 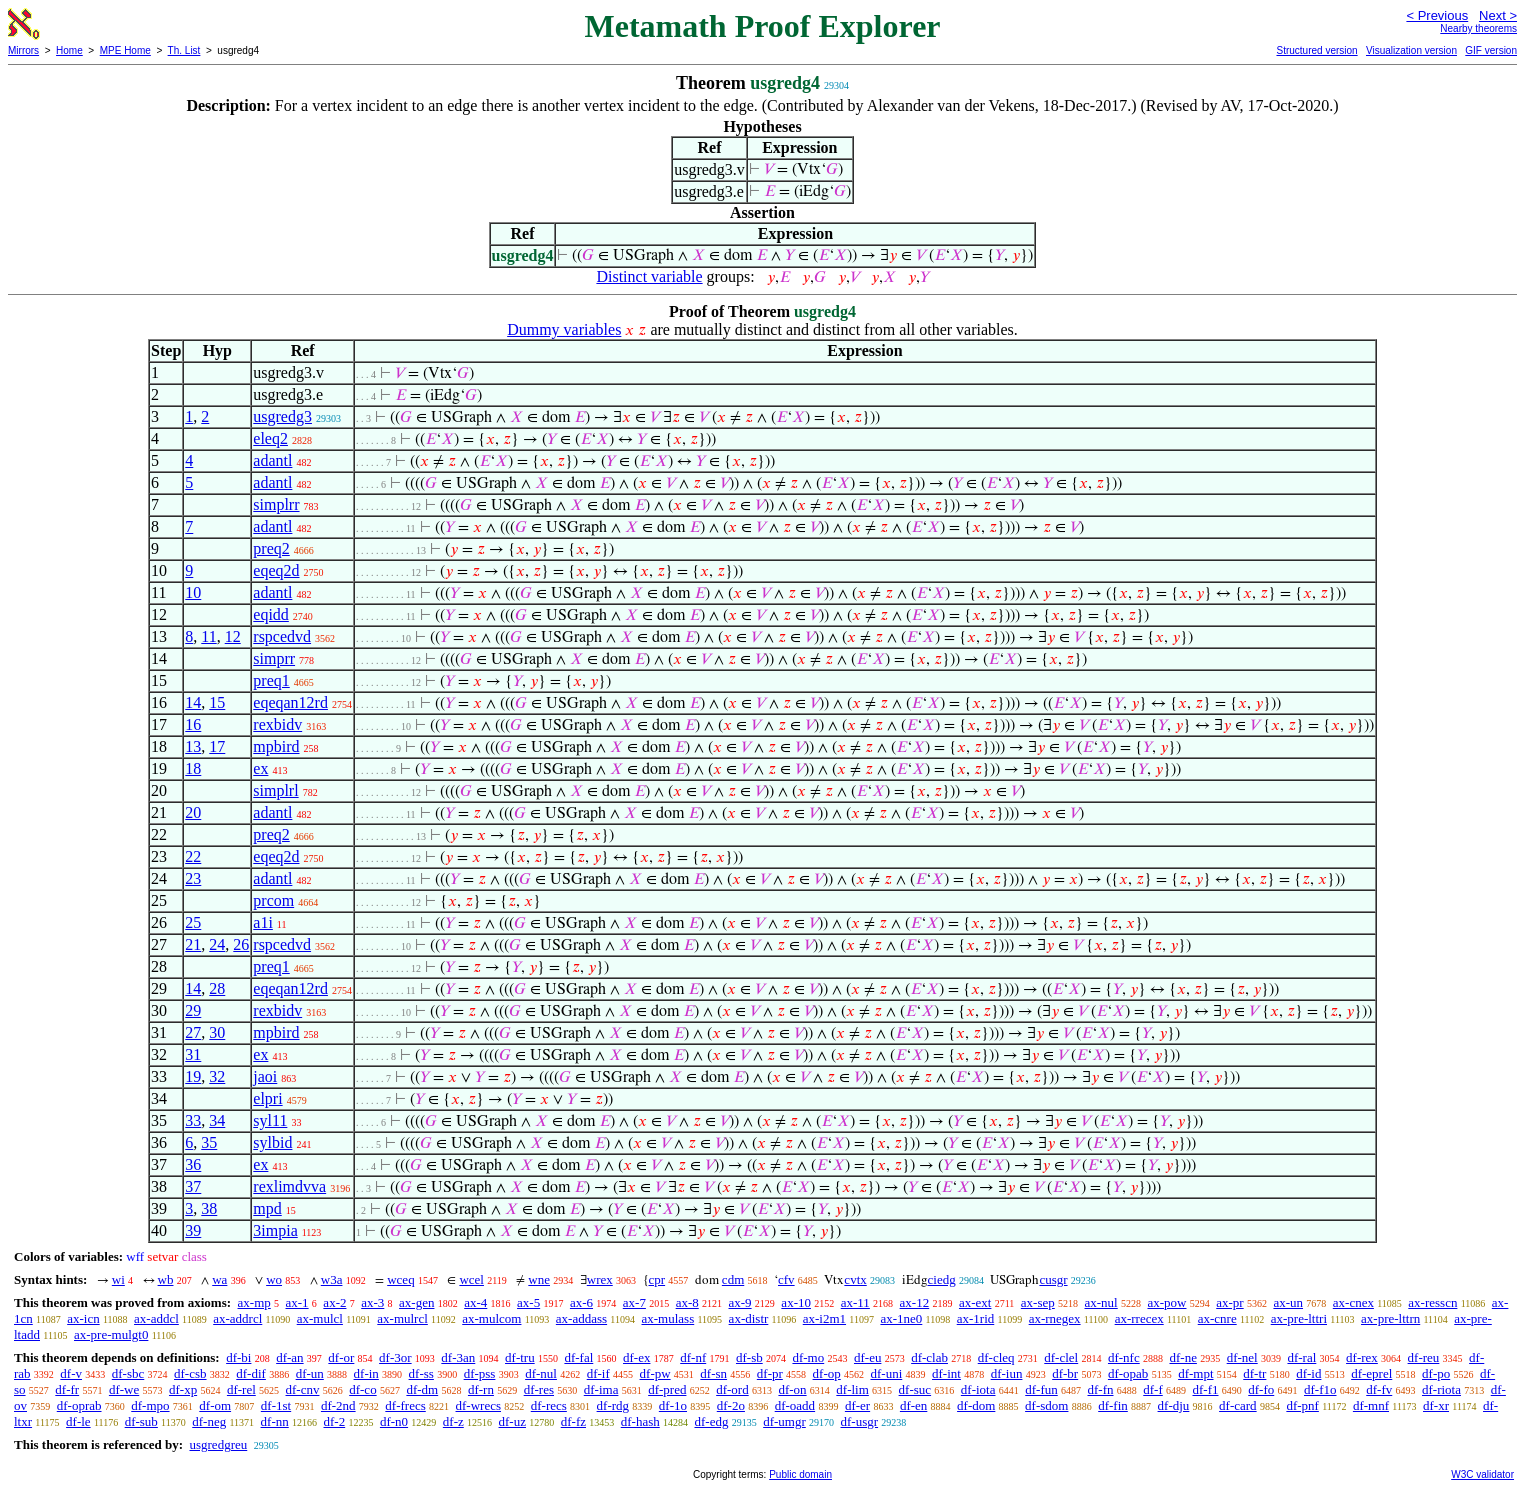 What do you see at coordinates (867, 1357) in the screenshot?
I see `df-eu` at bounding box center [867, 1357].